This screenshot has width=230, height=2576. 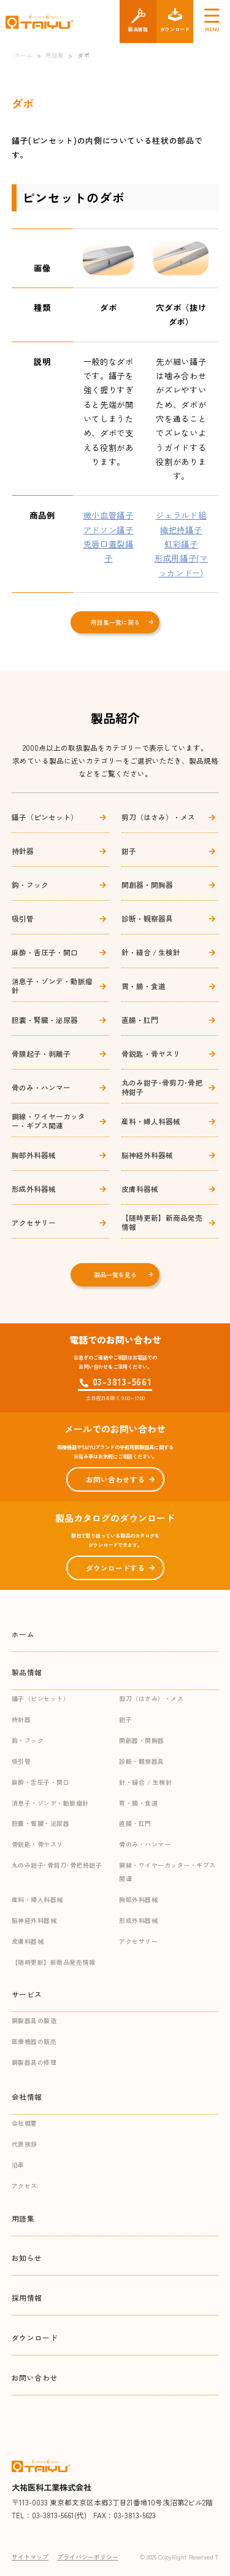 I want to click on 丸のみ鉗子･骨剪刀･骨把持鉗子, so click(x=161, y=1087).